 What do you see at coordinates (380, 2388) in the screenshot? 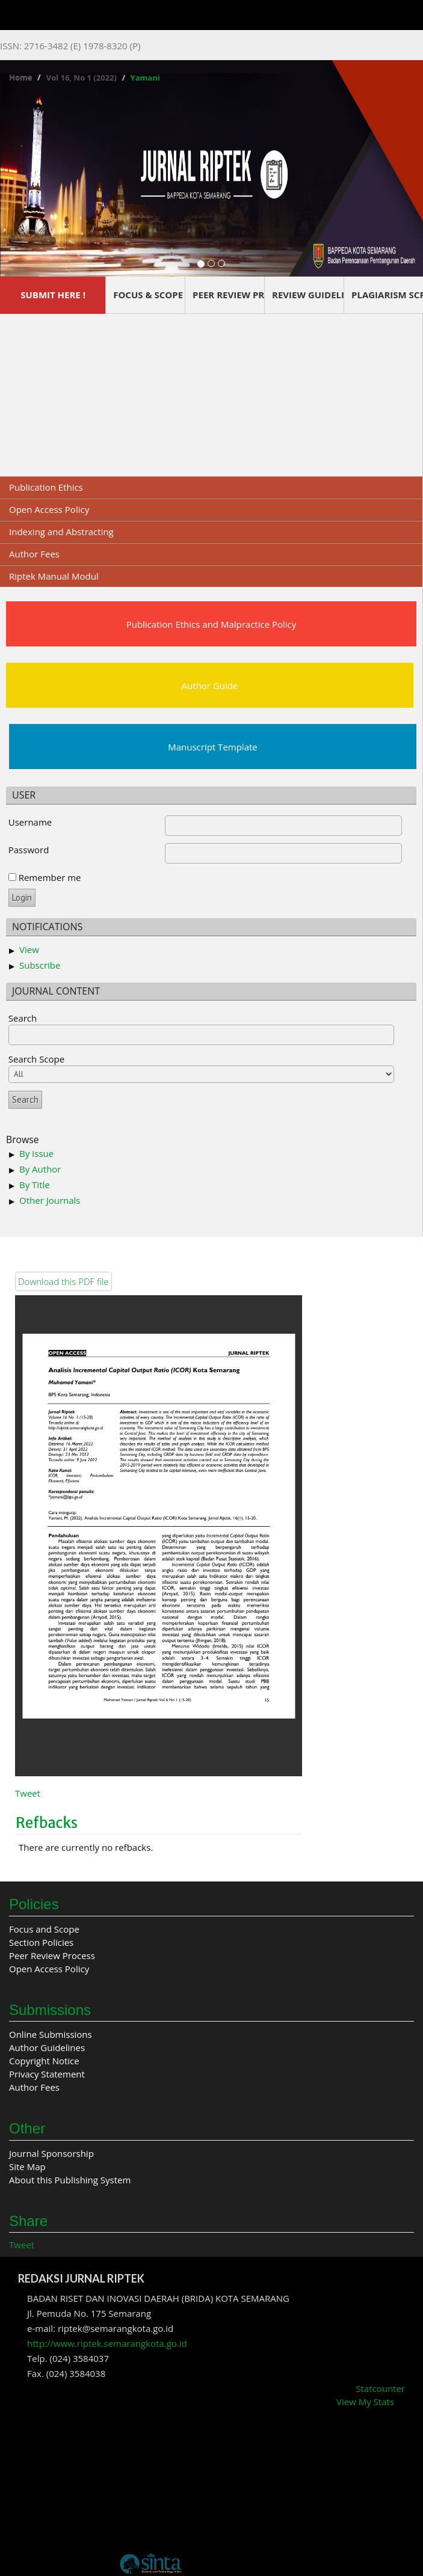
I see `Statcounter` at bounding box center [380, 2388].